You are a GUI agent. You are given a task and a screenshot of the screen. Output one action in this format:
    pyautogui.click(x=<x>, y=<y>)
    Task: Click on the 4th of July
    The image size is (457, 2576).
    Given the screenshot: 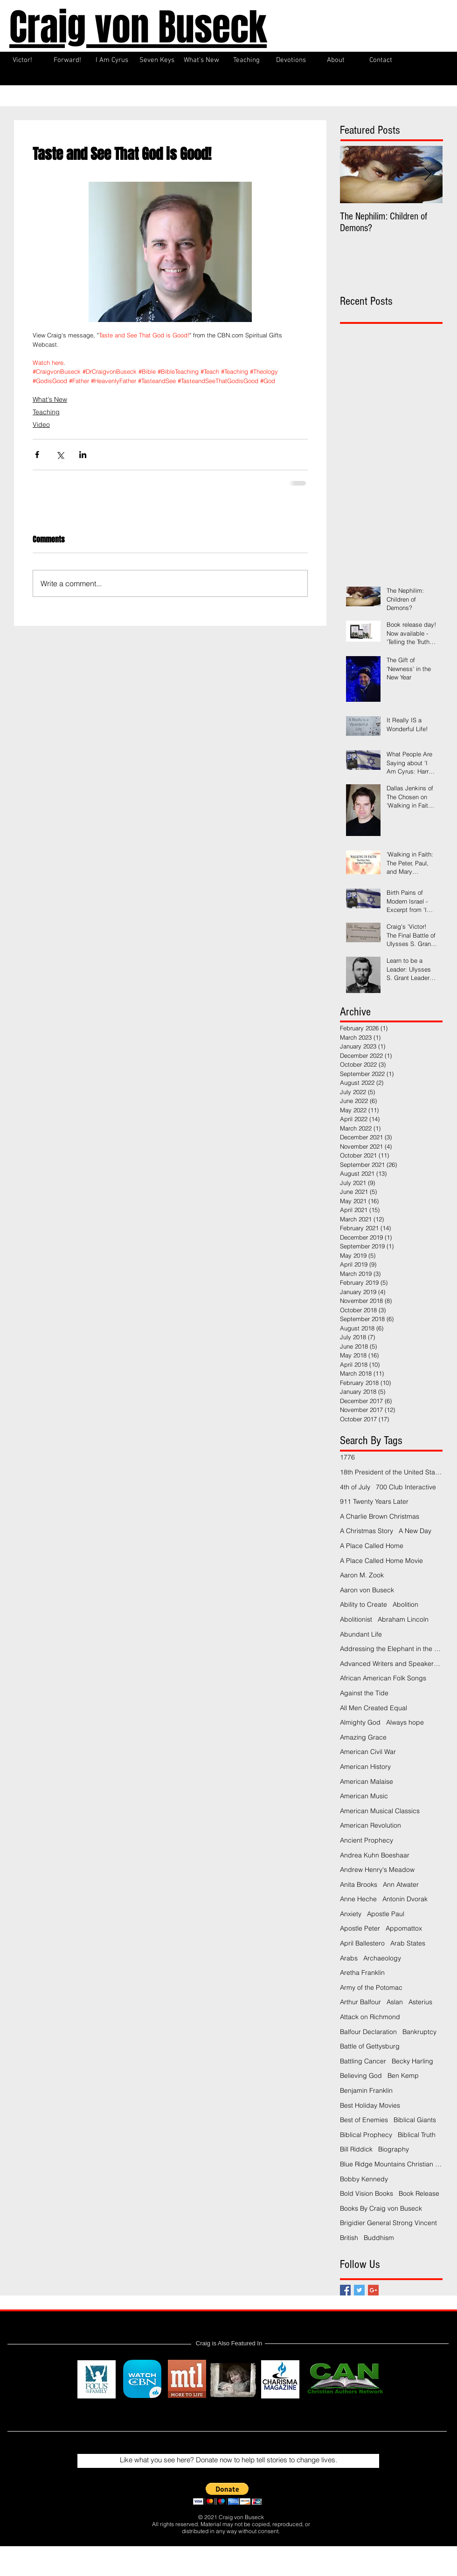 What is the action you would take?
    pyautogui.click(x=355, y=1487)
    